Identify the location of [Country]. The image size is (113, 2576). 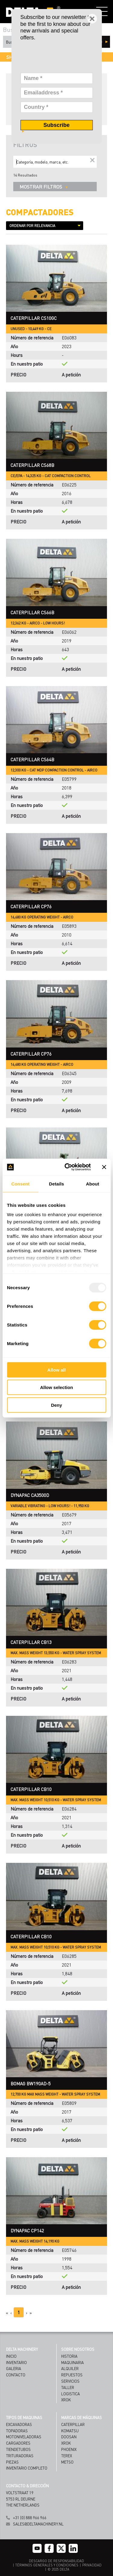
(56, 107).